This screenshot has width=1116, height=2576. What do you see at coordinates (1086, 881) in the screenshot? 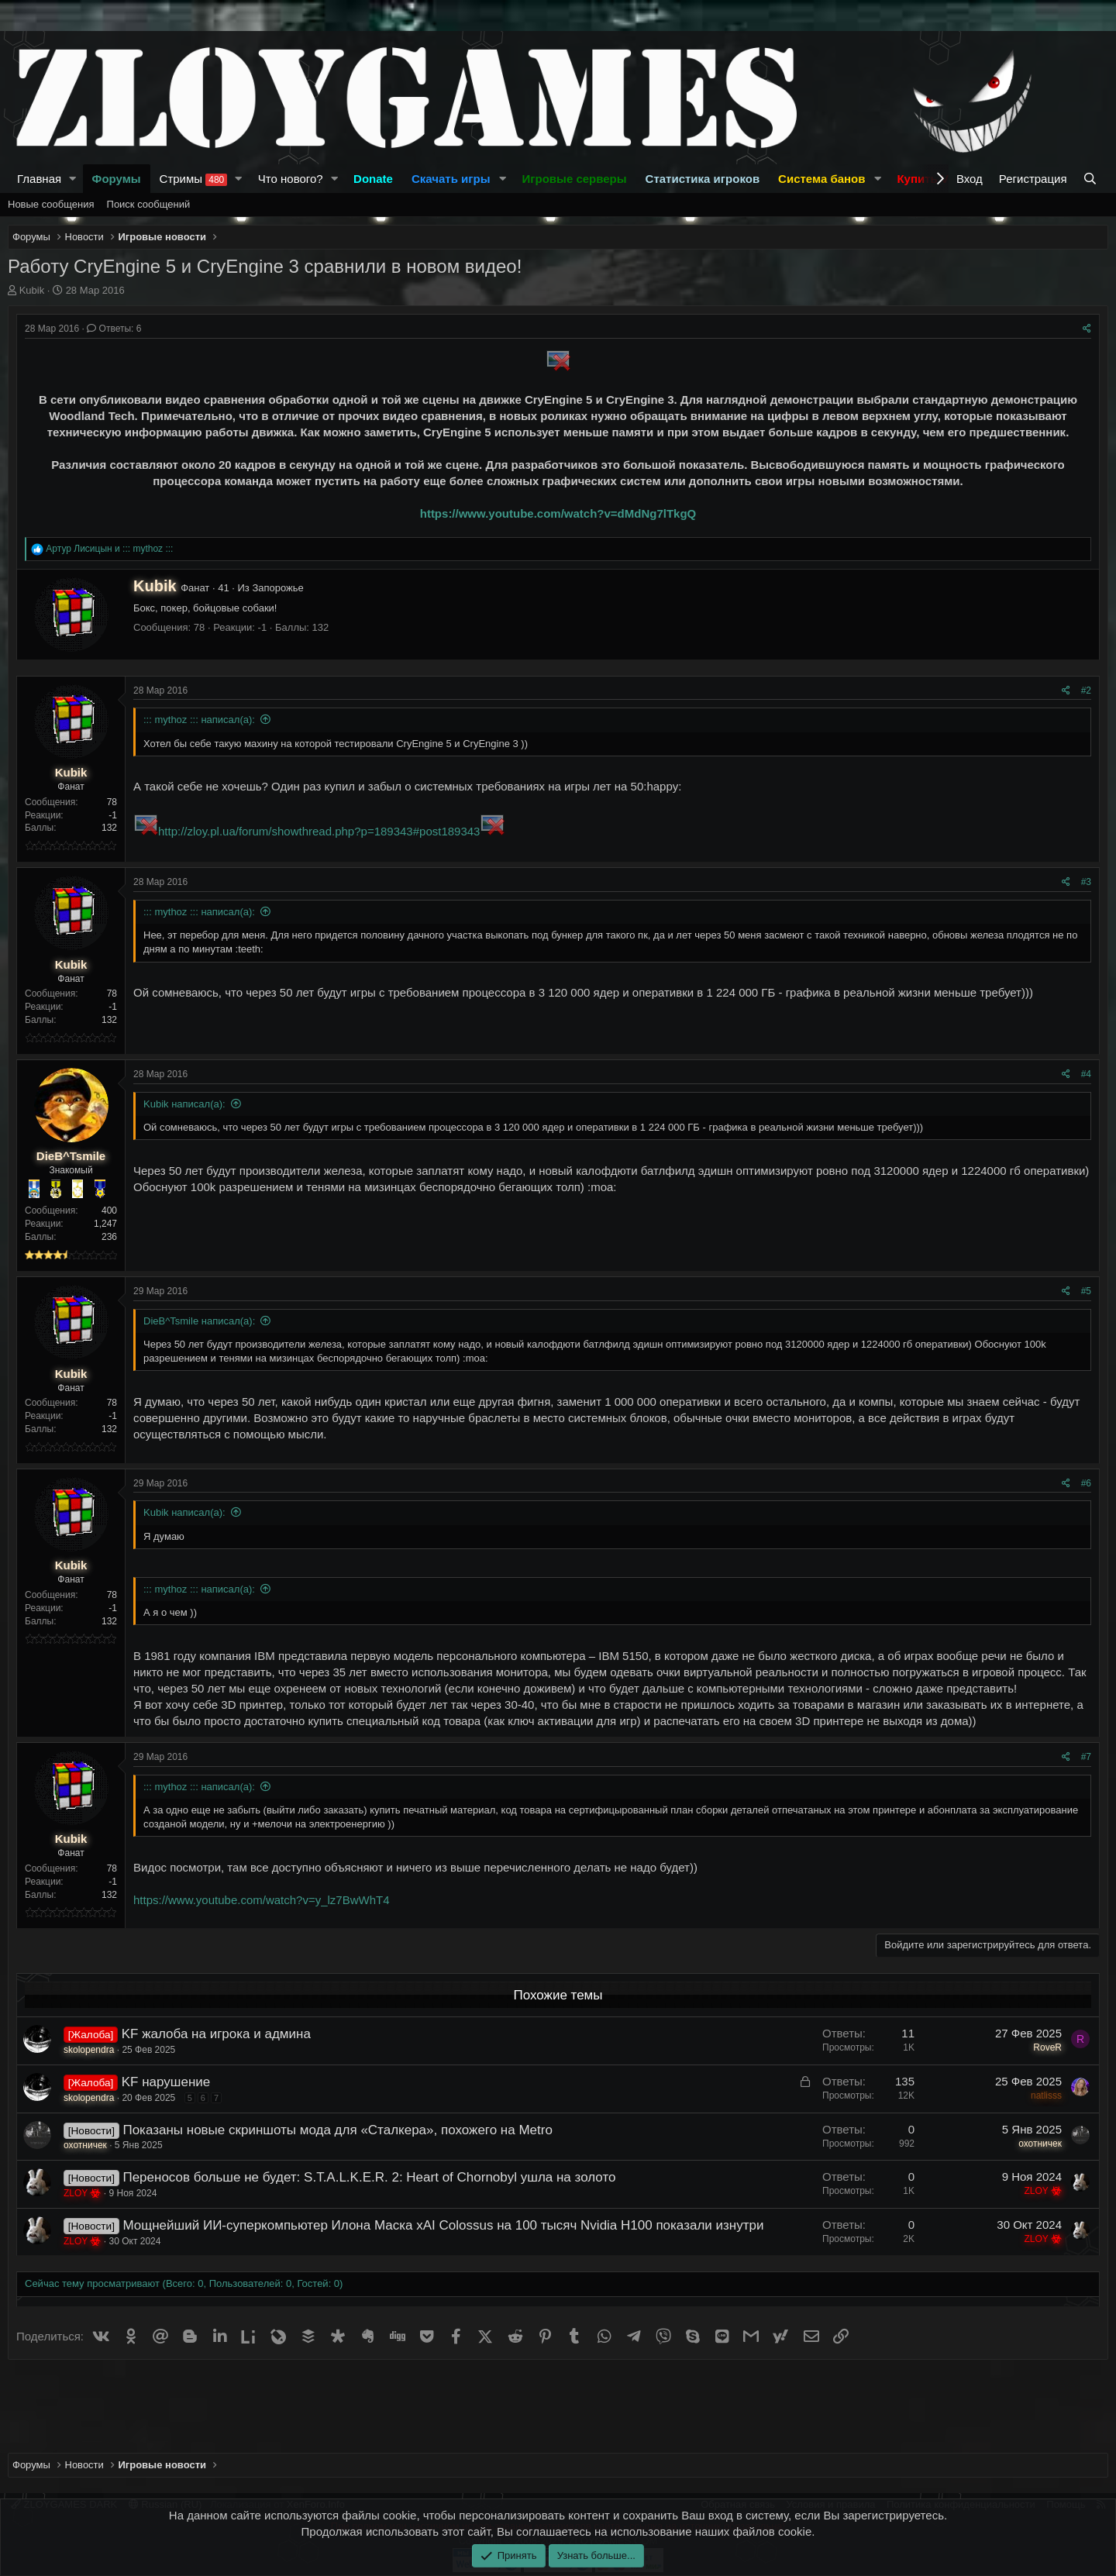
I see `#3` at bounding box center [1086, 881].